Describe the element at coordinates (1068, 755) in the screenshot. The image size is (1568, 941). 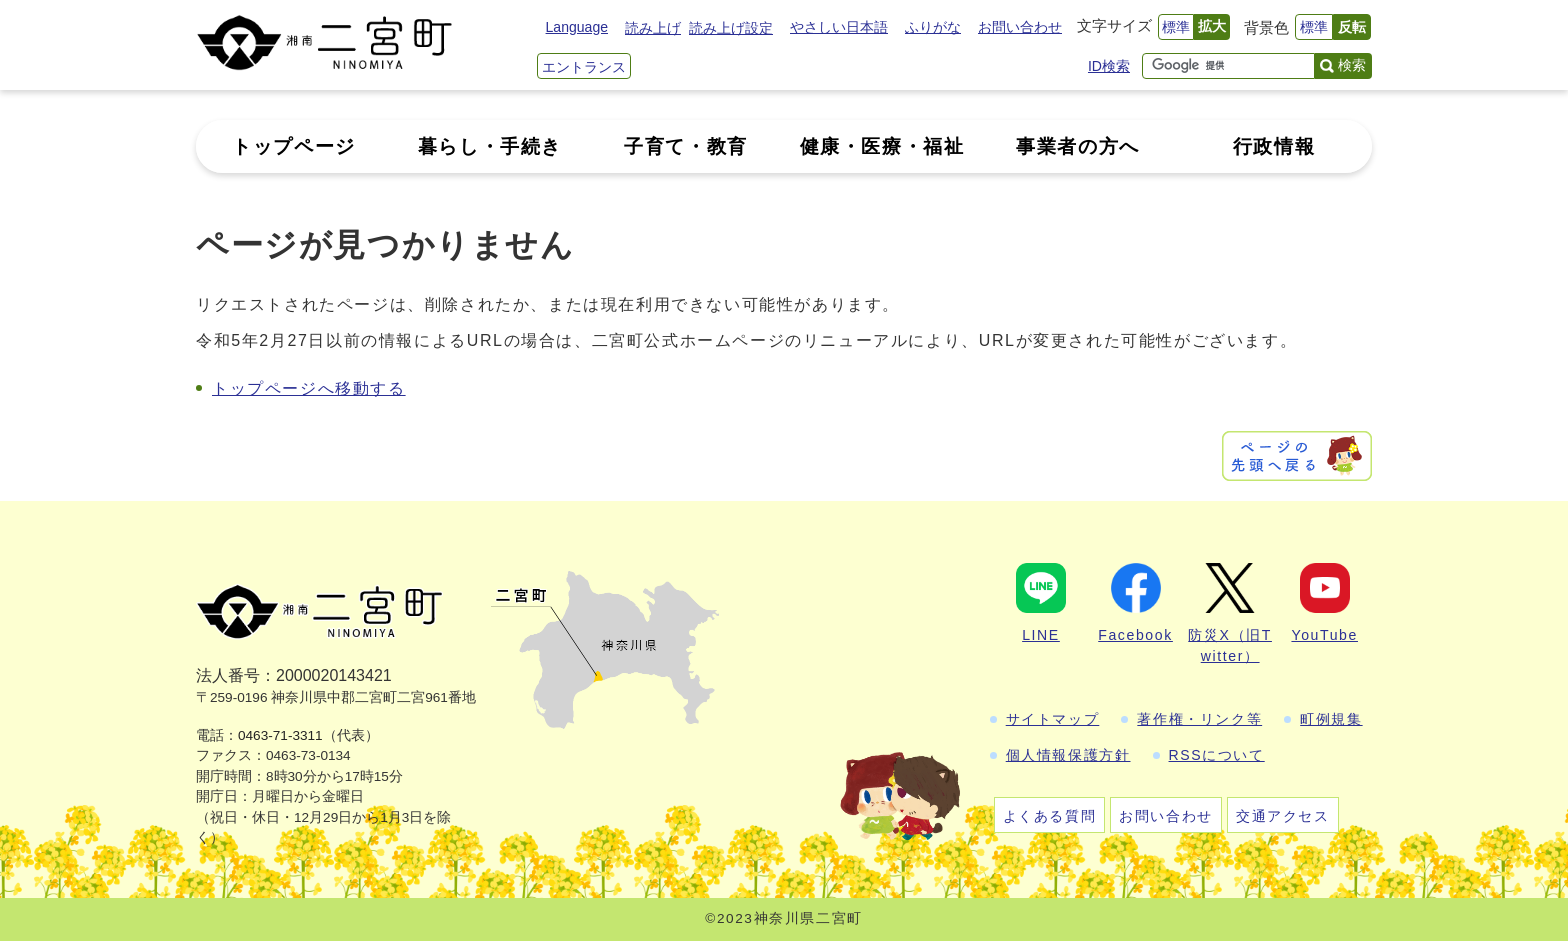
I see `個人情報保護方針` at that location.